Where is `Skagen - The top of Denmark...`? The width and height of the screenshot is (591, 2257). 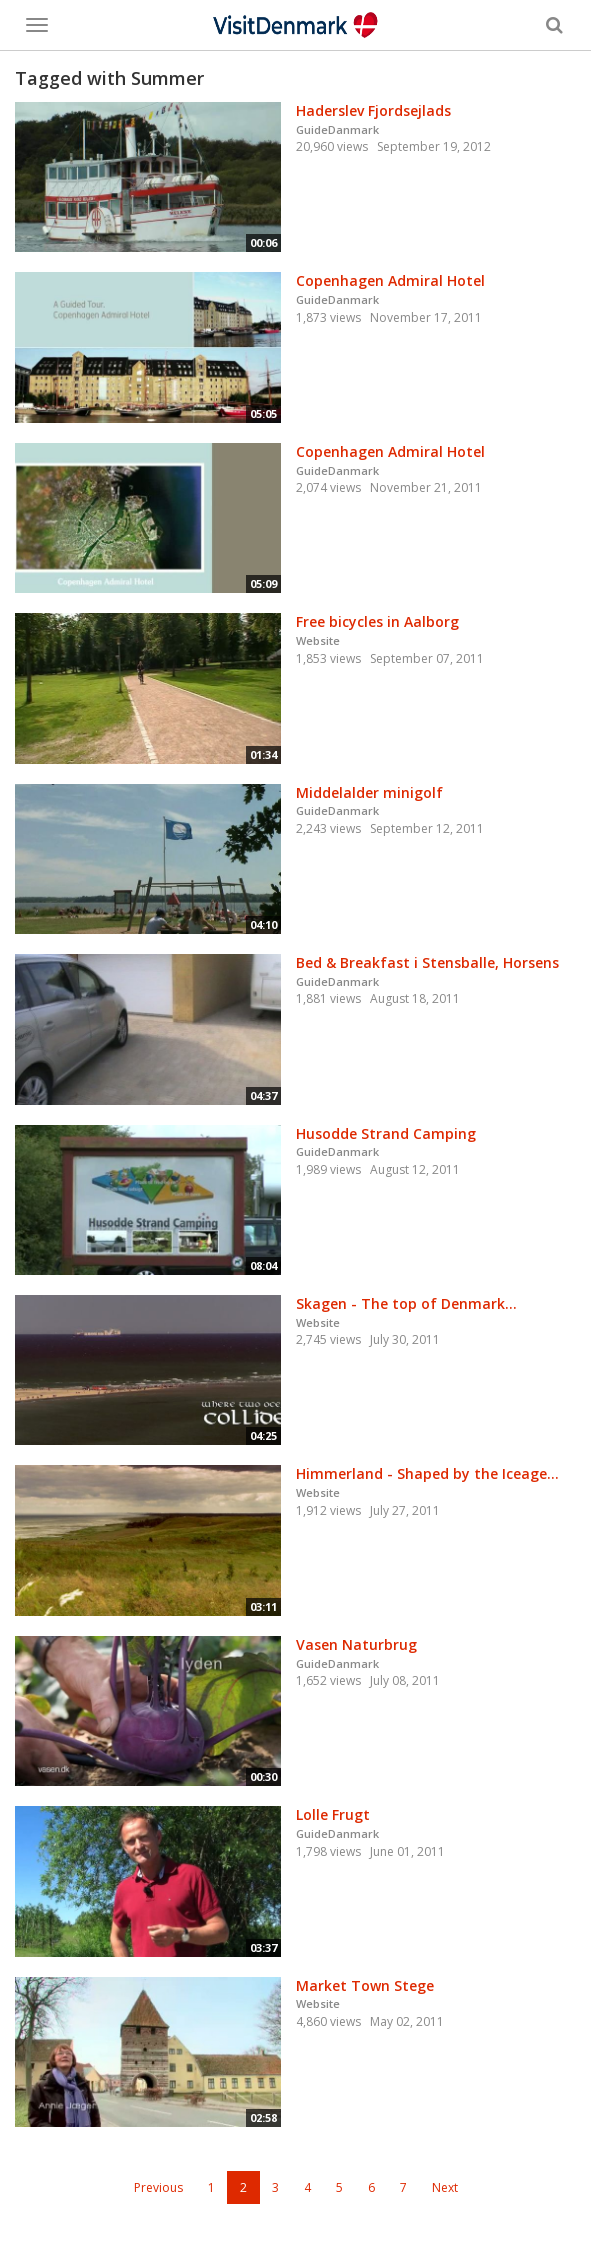 Skagen - The top of Denmark... is located at coordinates (406, 1303).